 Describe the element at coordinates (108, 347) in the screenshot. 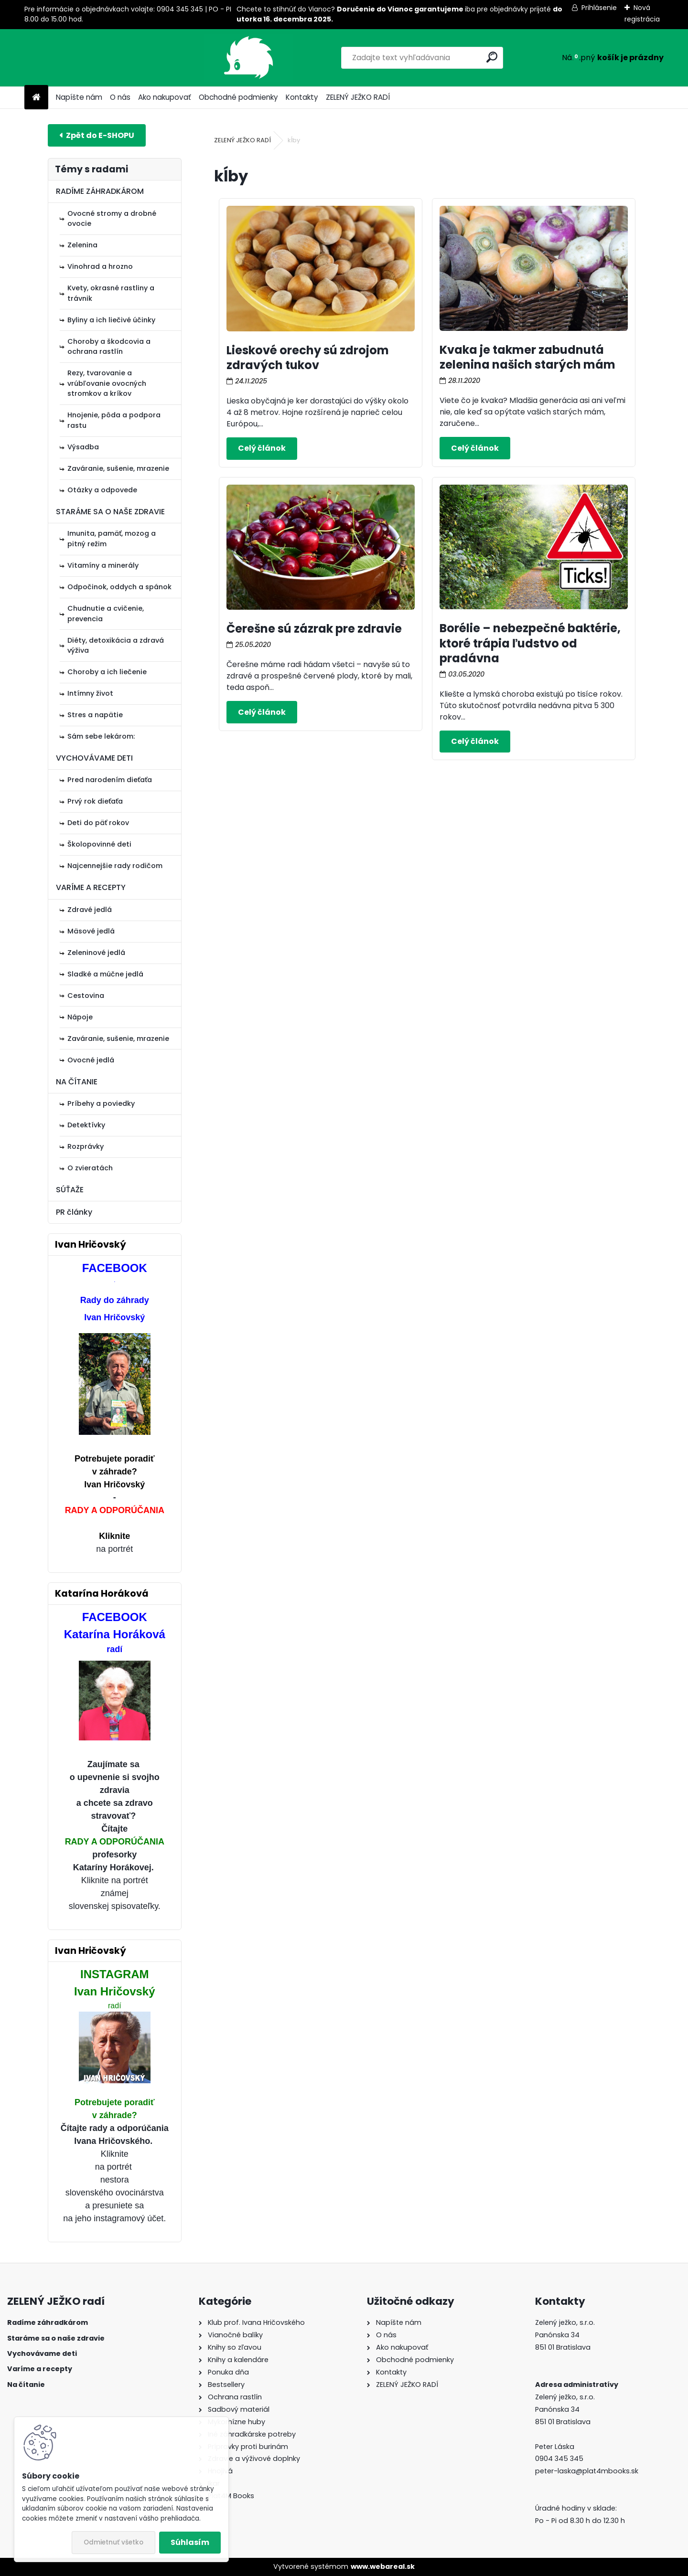

I see `Choroby a škodcovia a ochrana rastlín` at that location.